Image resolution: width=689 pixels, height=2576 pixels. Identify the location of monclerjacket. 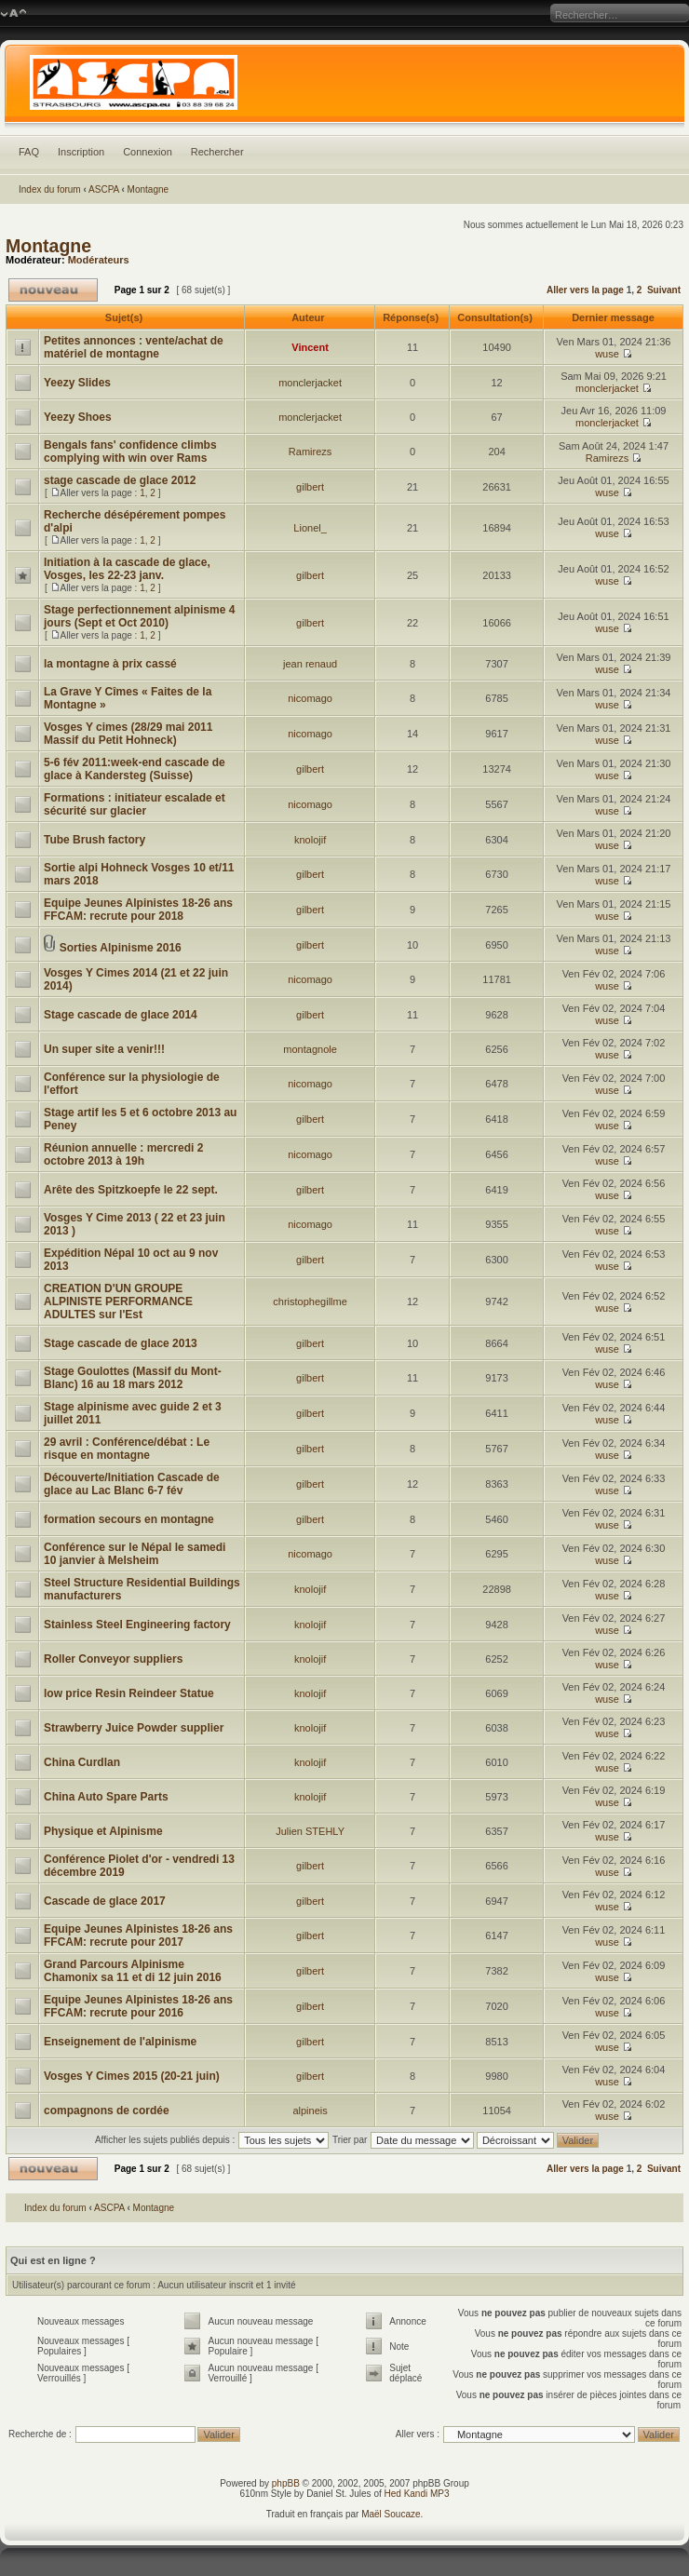
(310, 382).